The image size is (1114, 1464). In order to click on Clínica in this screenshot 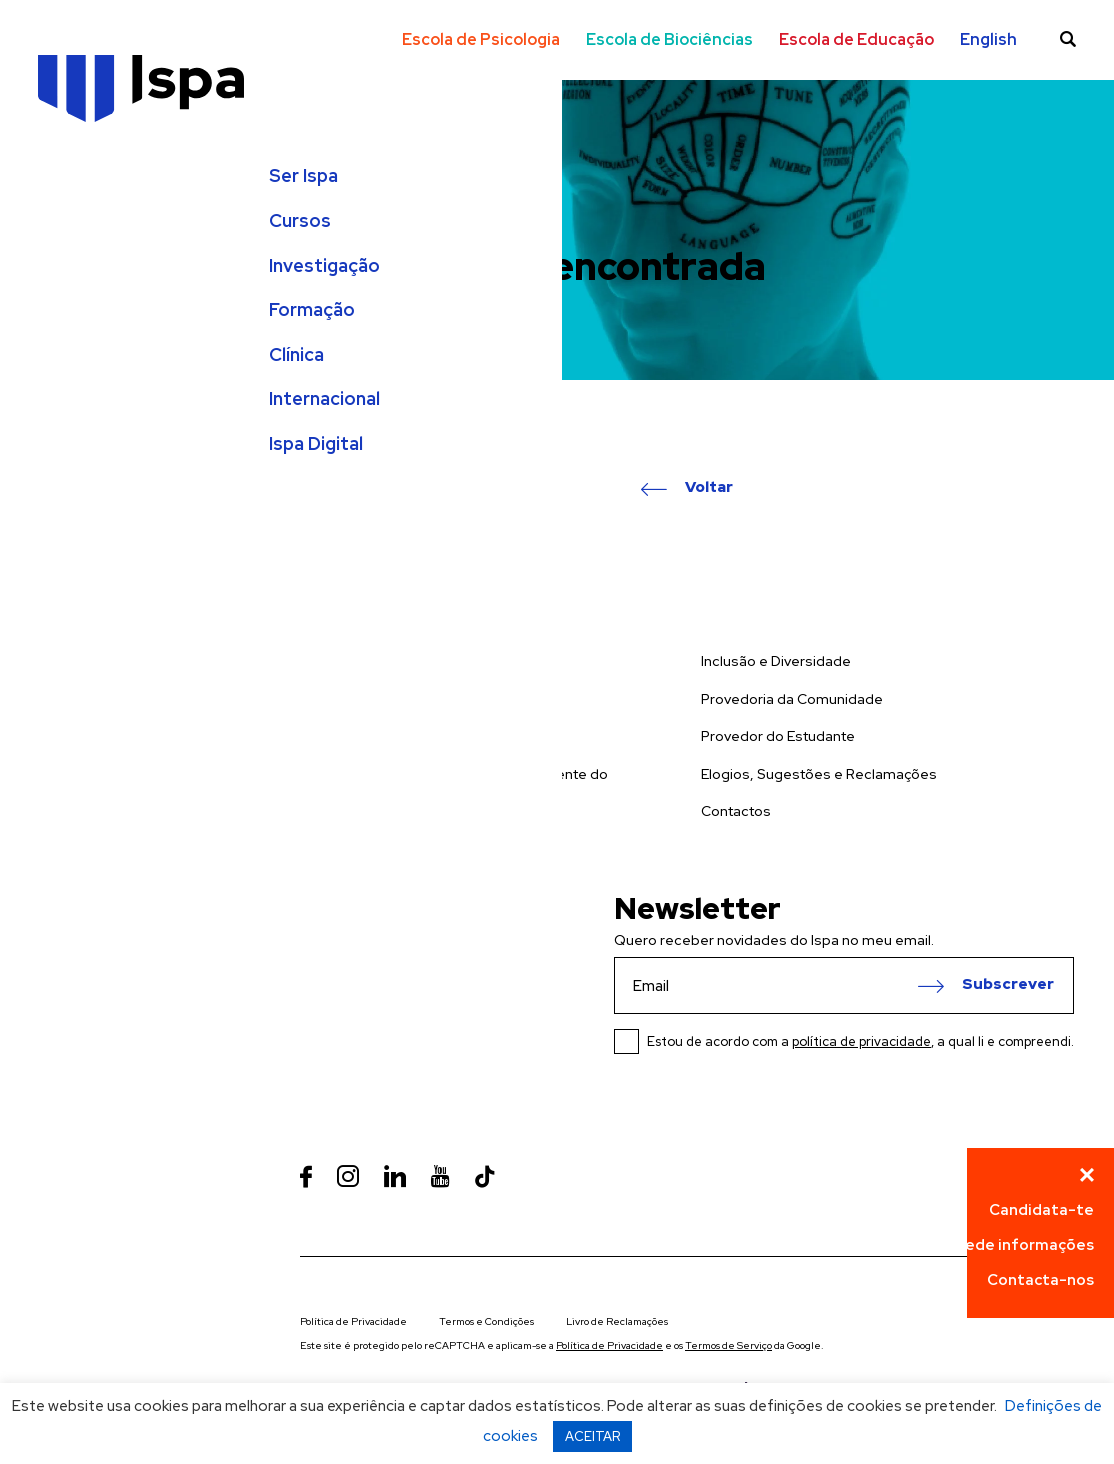, I will do `click(67, 374)`.